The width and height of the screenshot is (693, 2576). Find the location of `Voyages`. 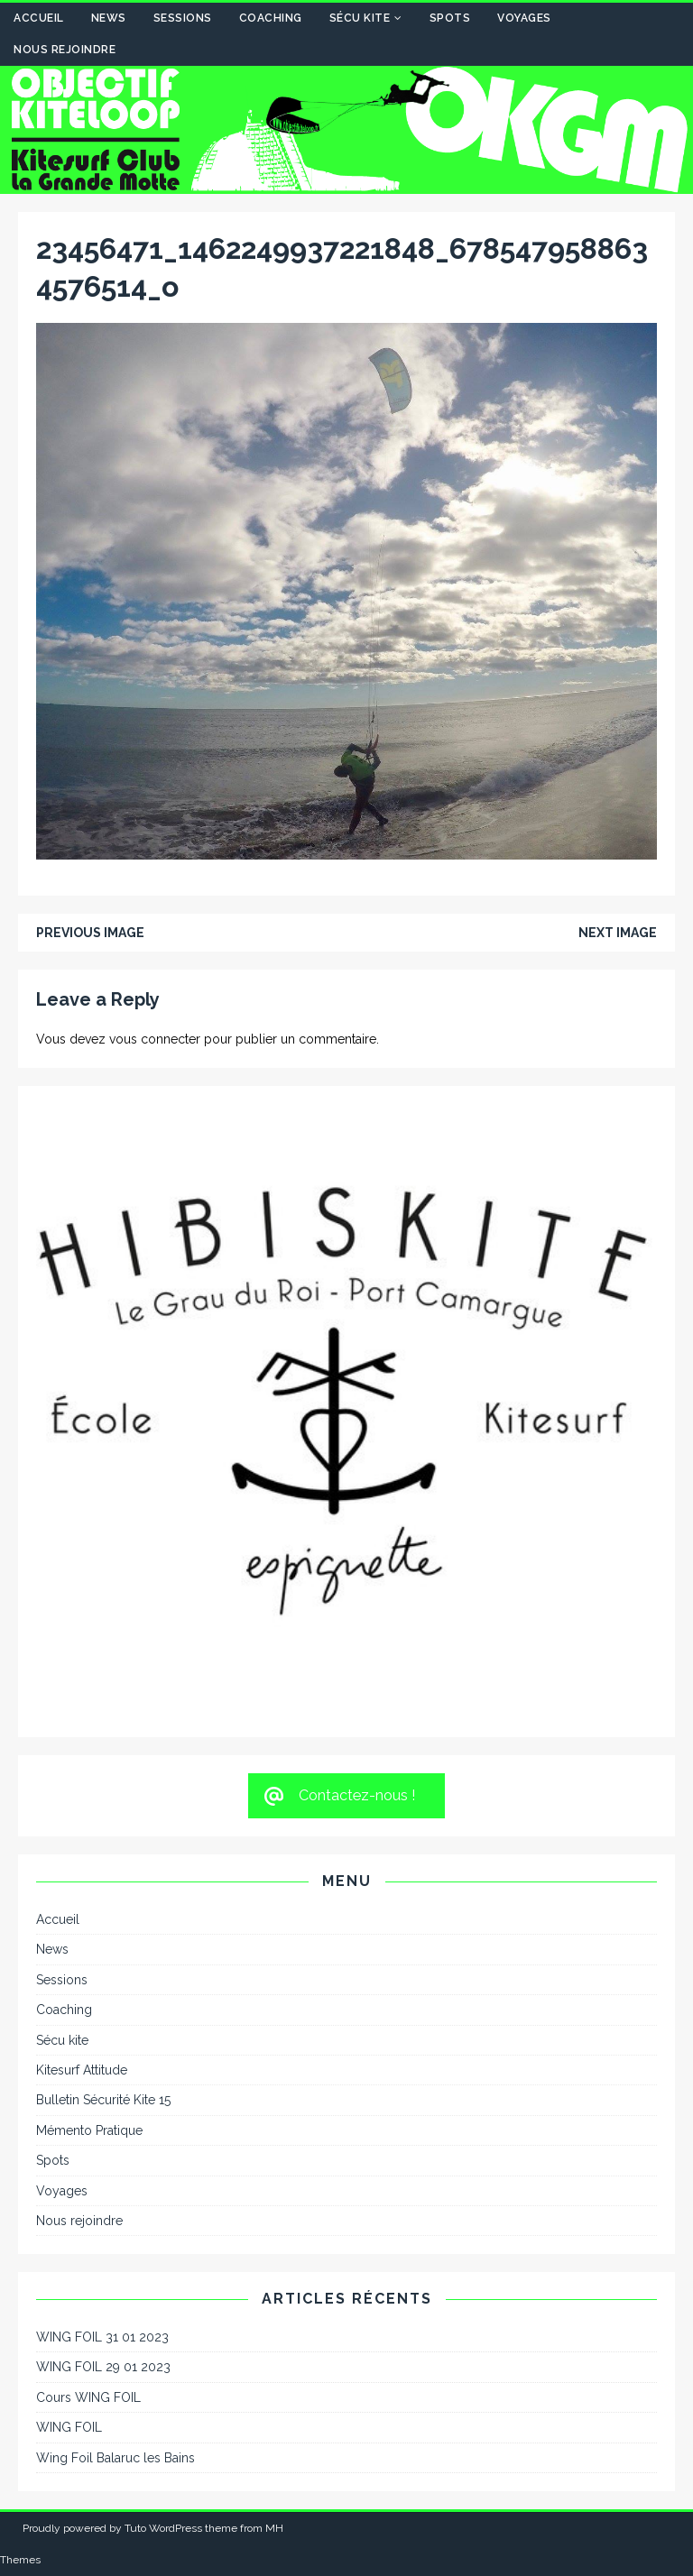

Voyages is located at coordinates (524, 18).